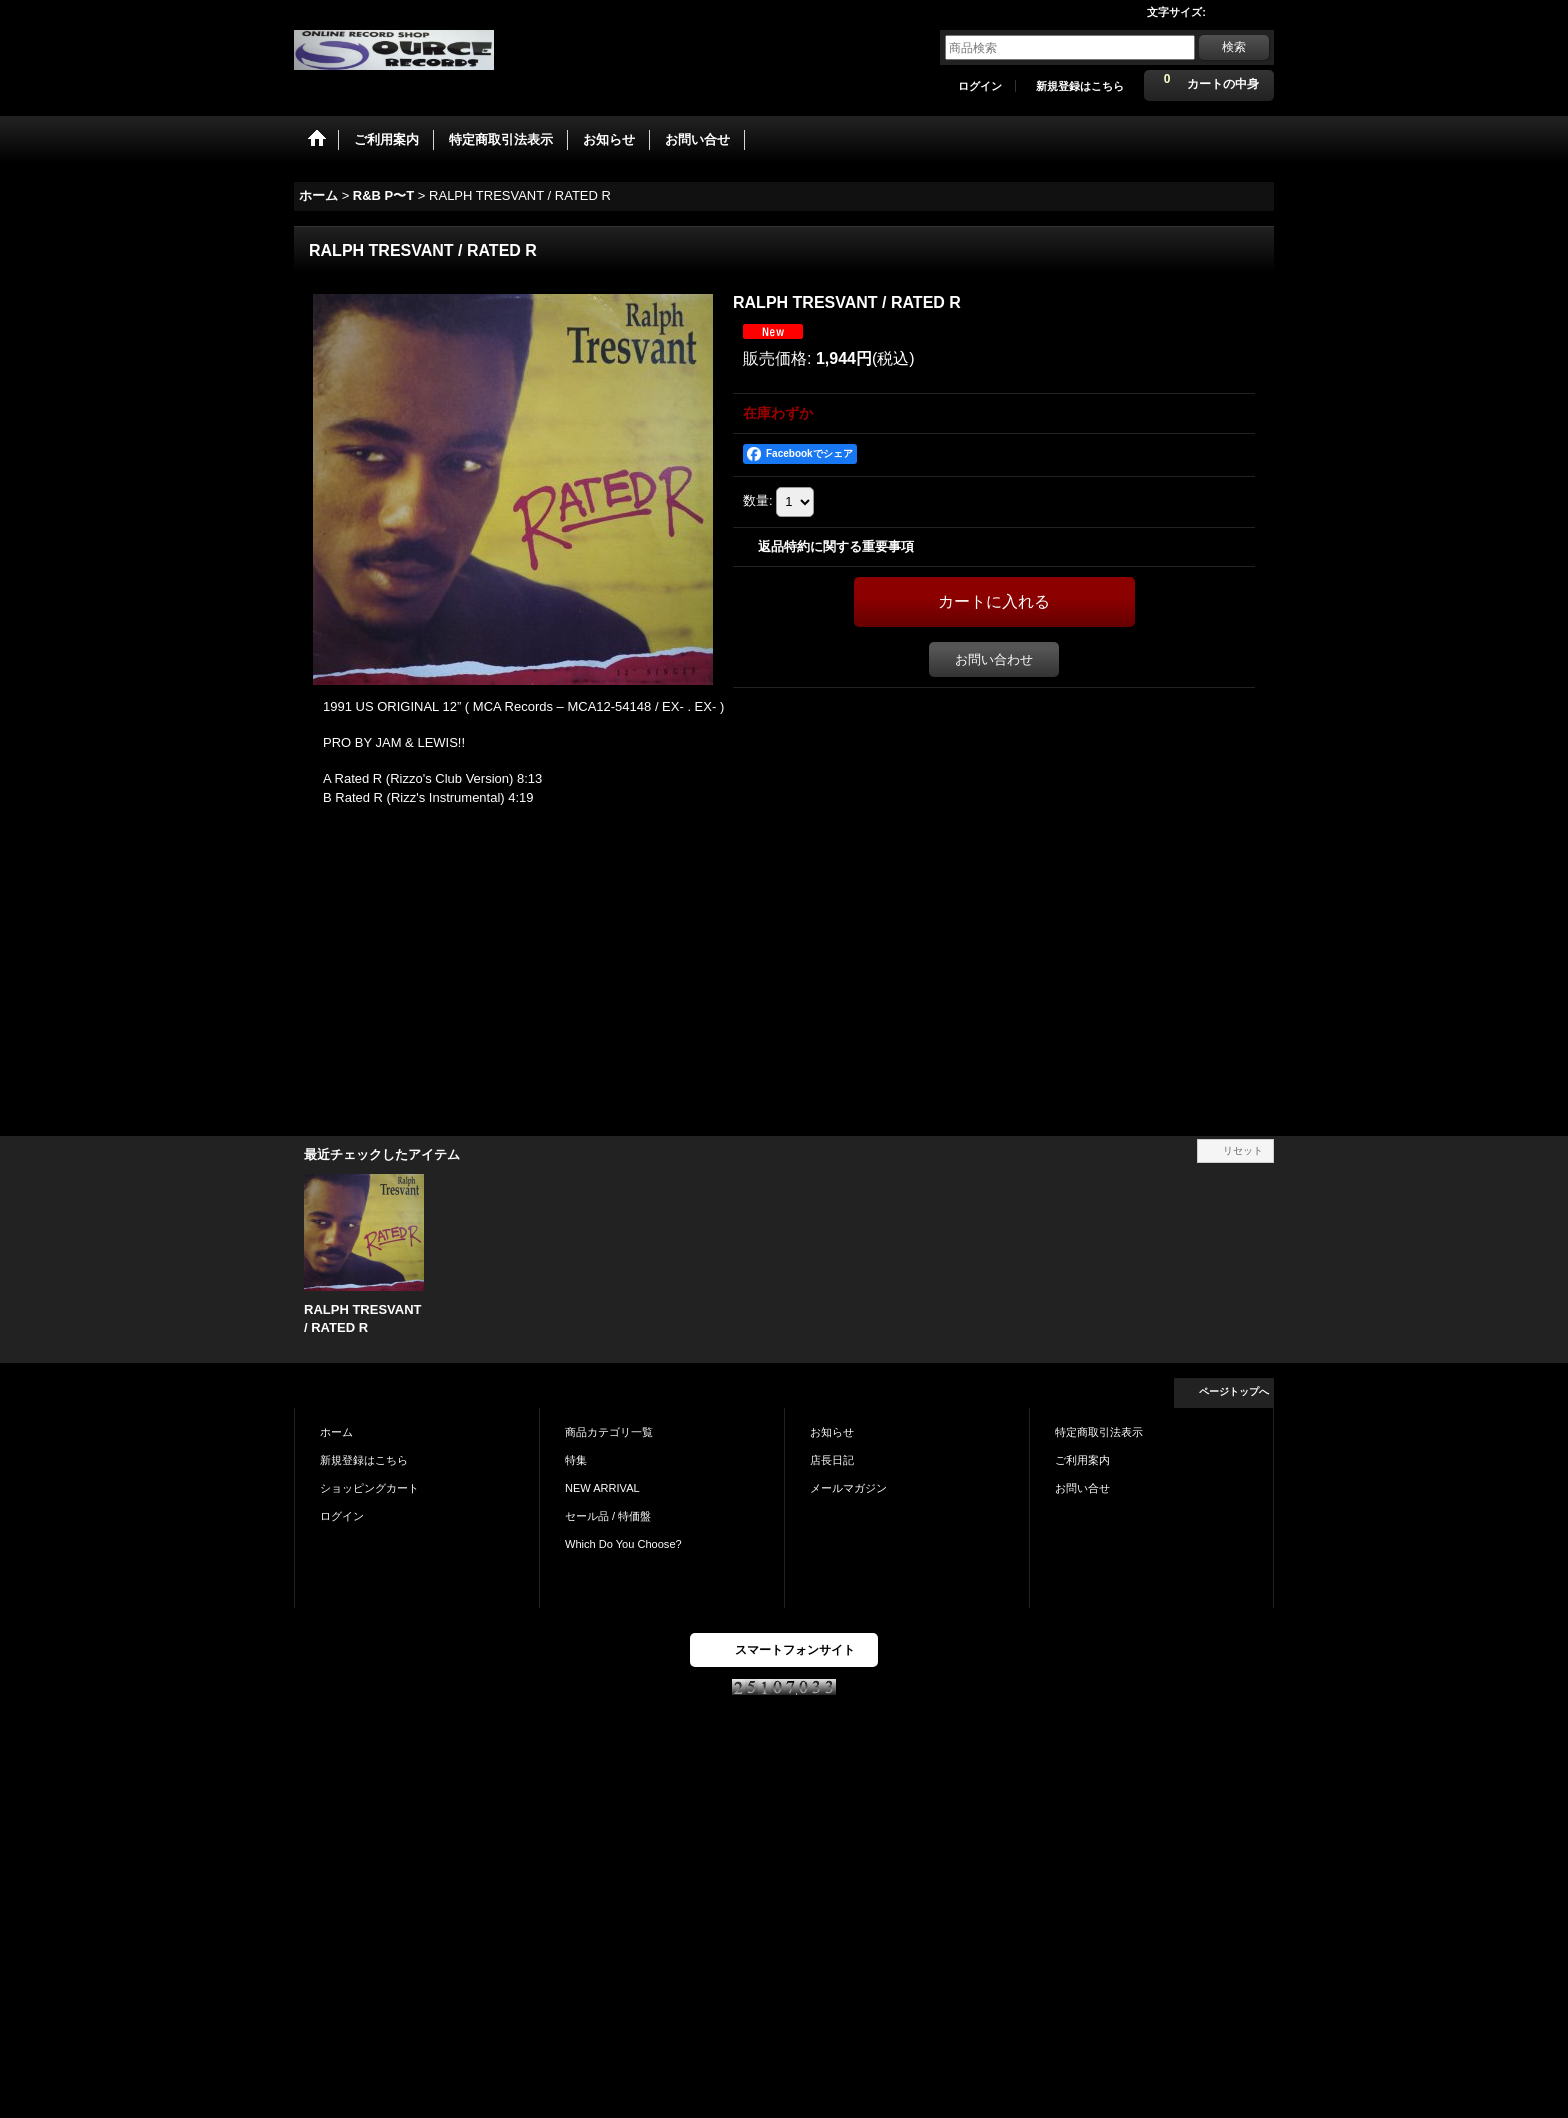 Image resolution: width=1568 pixels, height=2118 pixels. I want to click on お問い合せ, so click(1082, 1488).